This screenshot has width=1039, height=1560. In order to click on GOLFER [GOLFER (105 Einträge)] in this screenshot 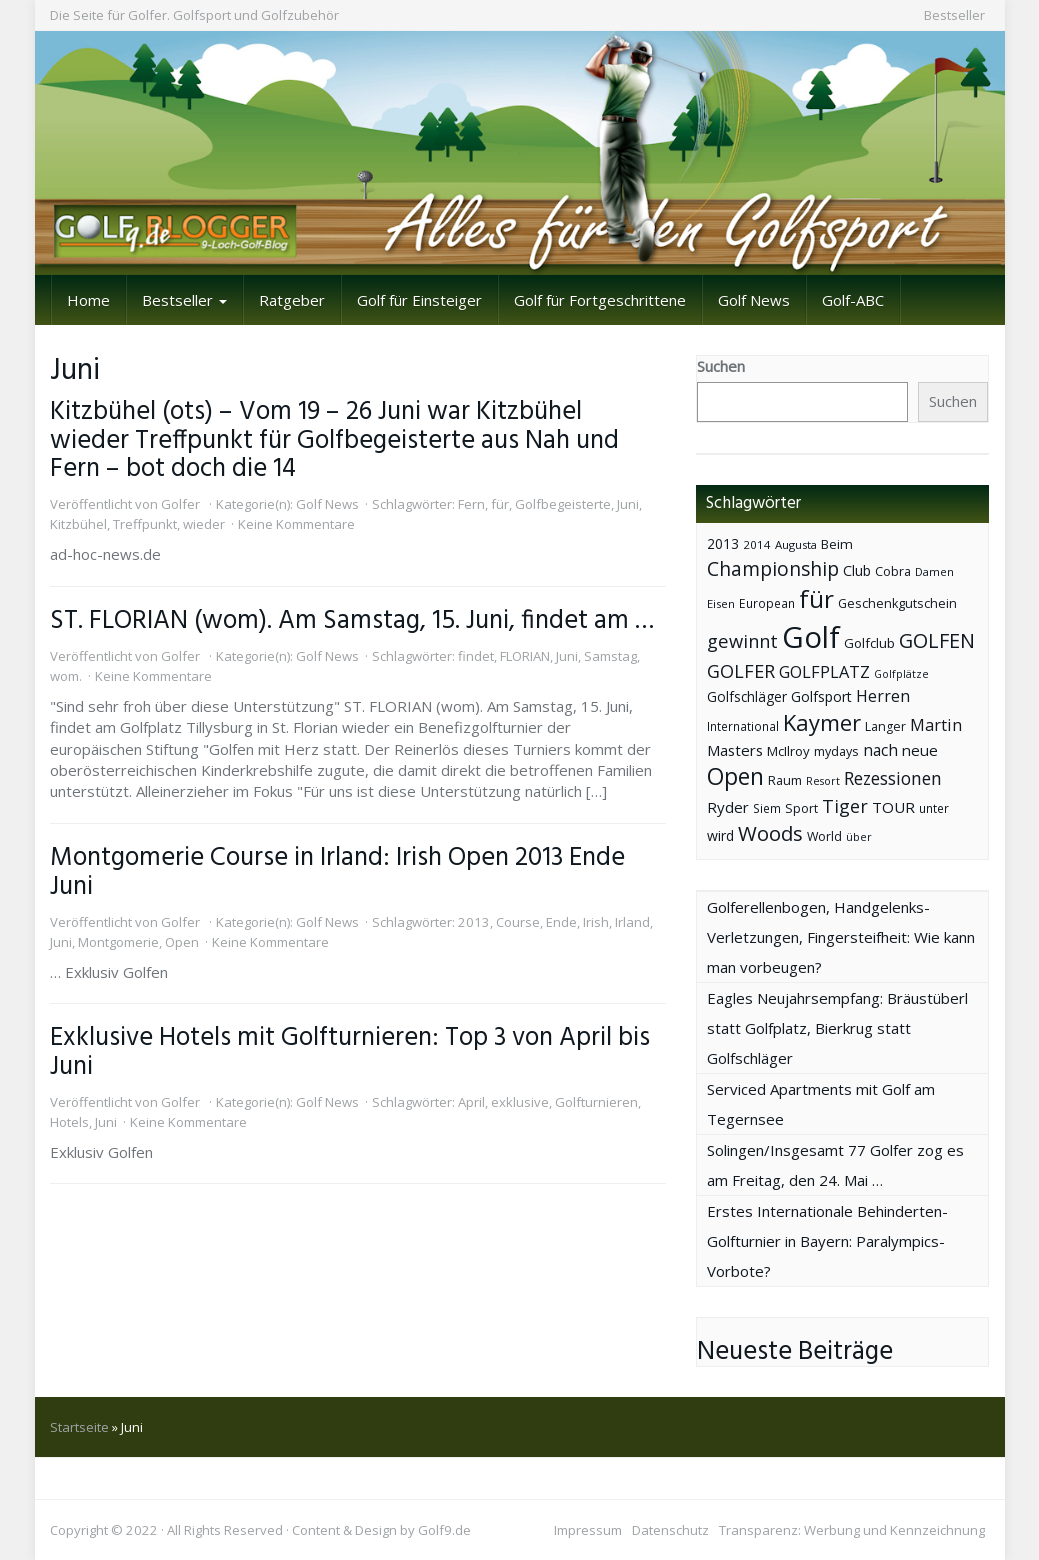, I will do `click(741, 671)`.